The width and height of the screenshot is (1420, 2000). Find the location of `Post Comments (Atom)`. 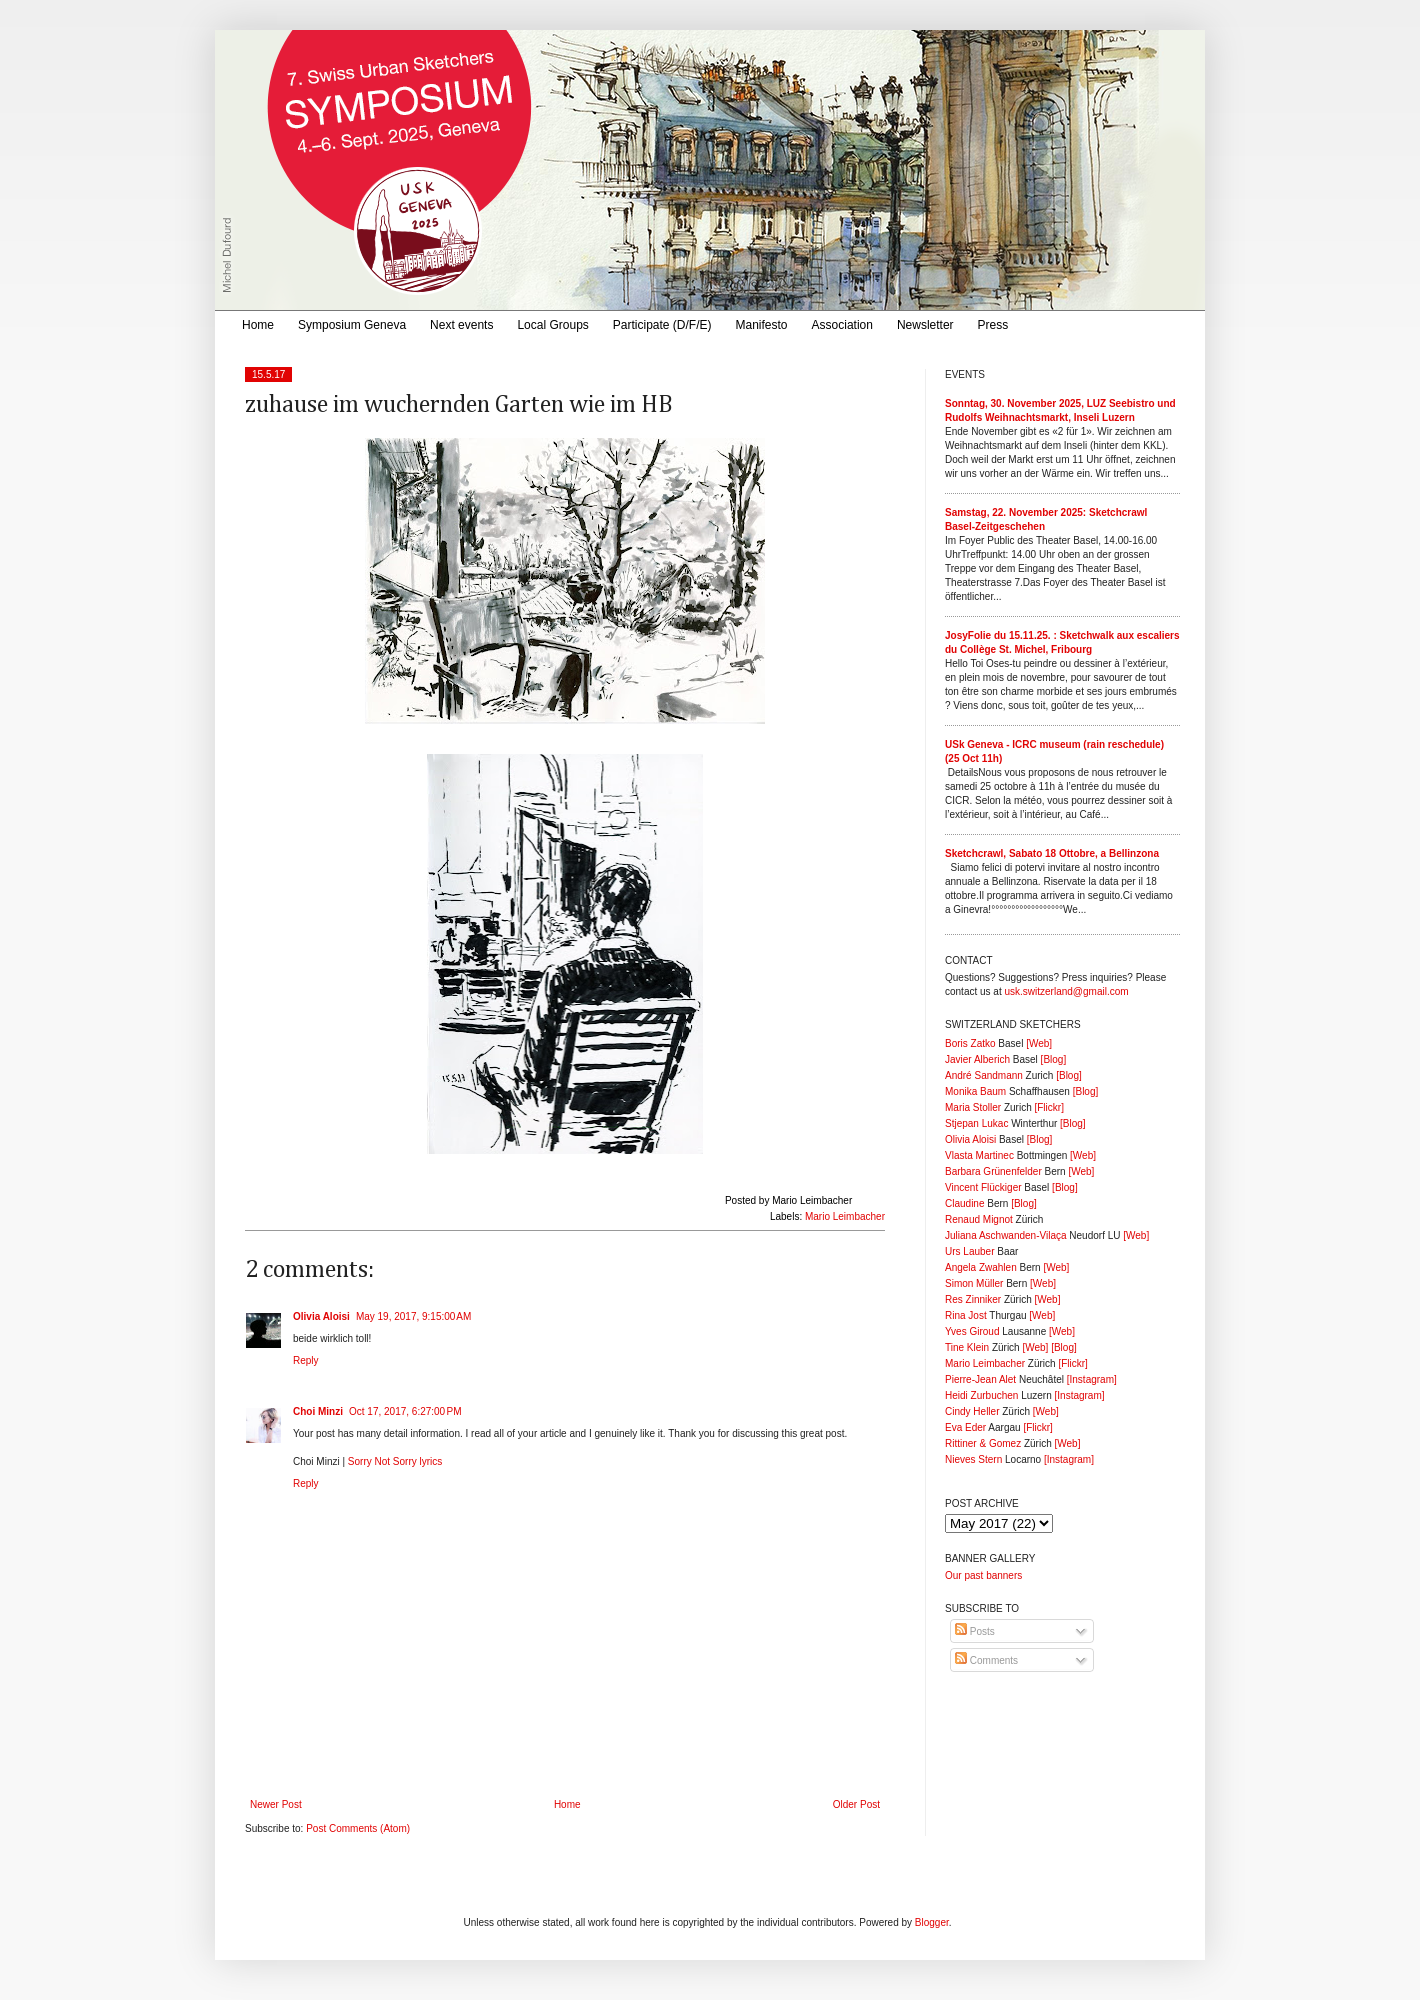

Post Comments (Atom) is located at coordinates (358, 1828).